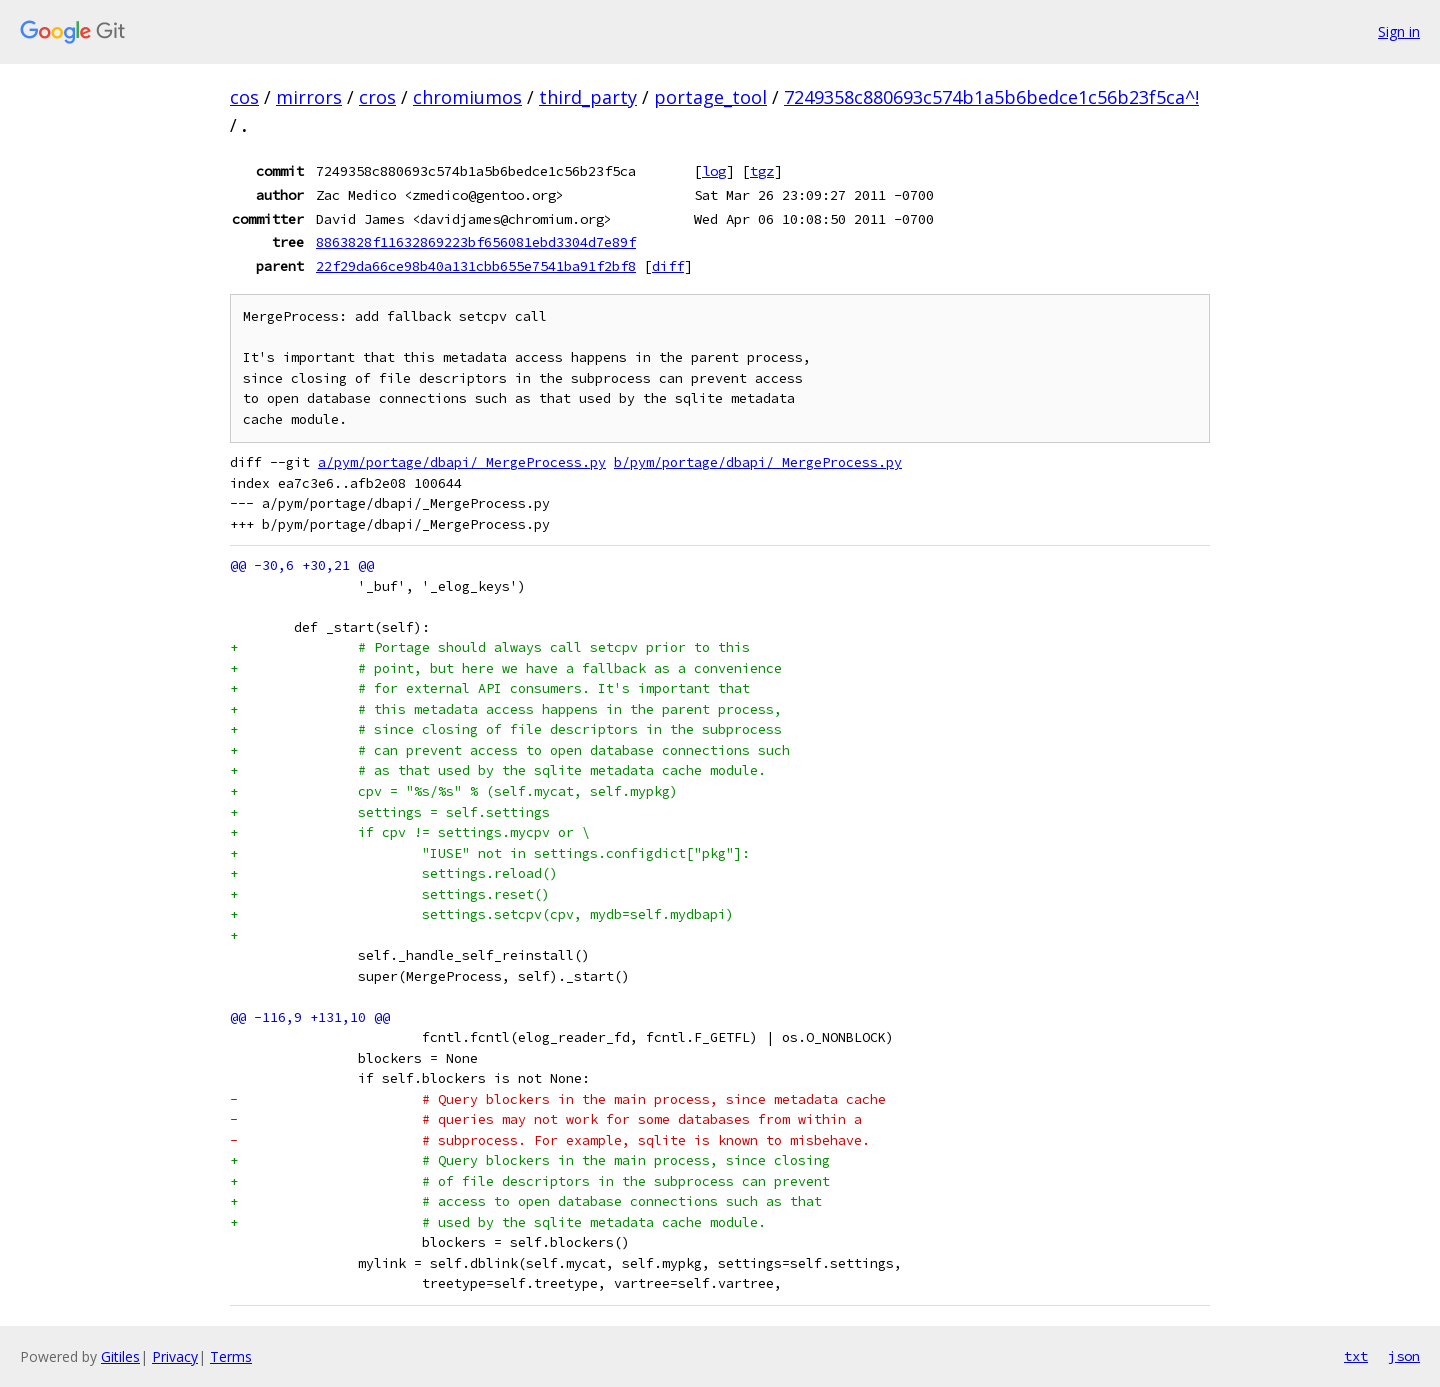 The height and width of the screenshot is (1387, 1440). What do you see at coordinates (714, 171) in the screenshot?
I see `log` at bounding box center [714, 171].